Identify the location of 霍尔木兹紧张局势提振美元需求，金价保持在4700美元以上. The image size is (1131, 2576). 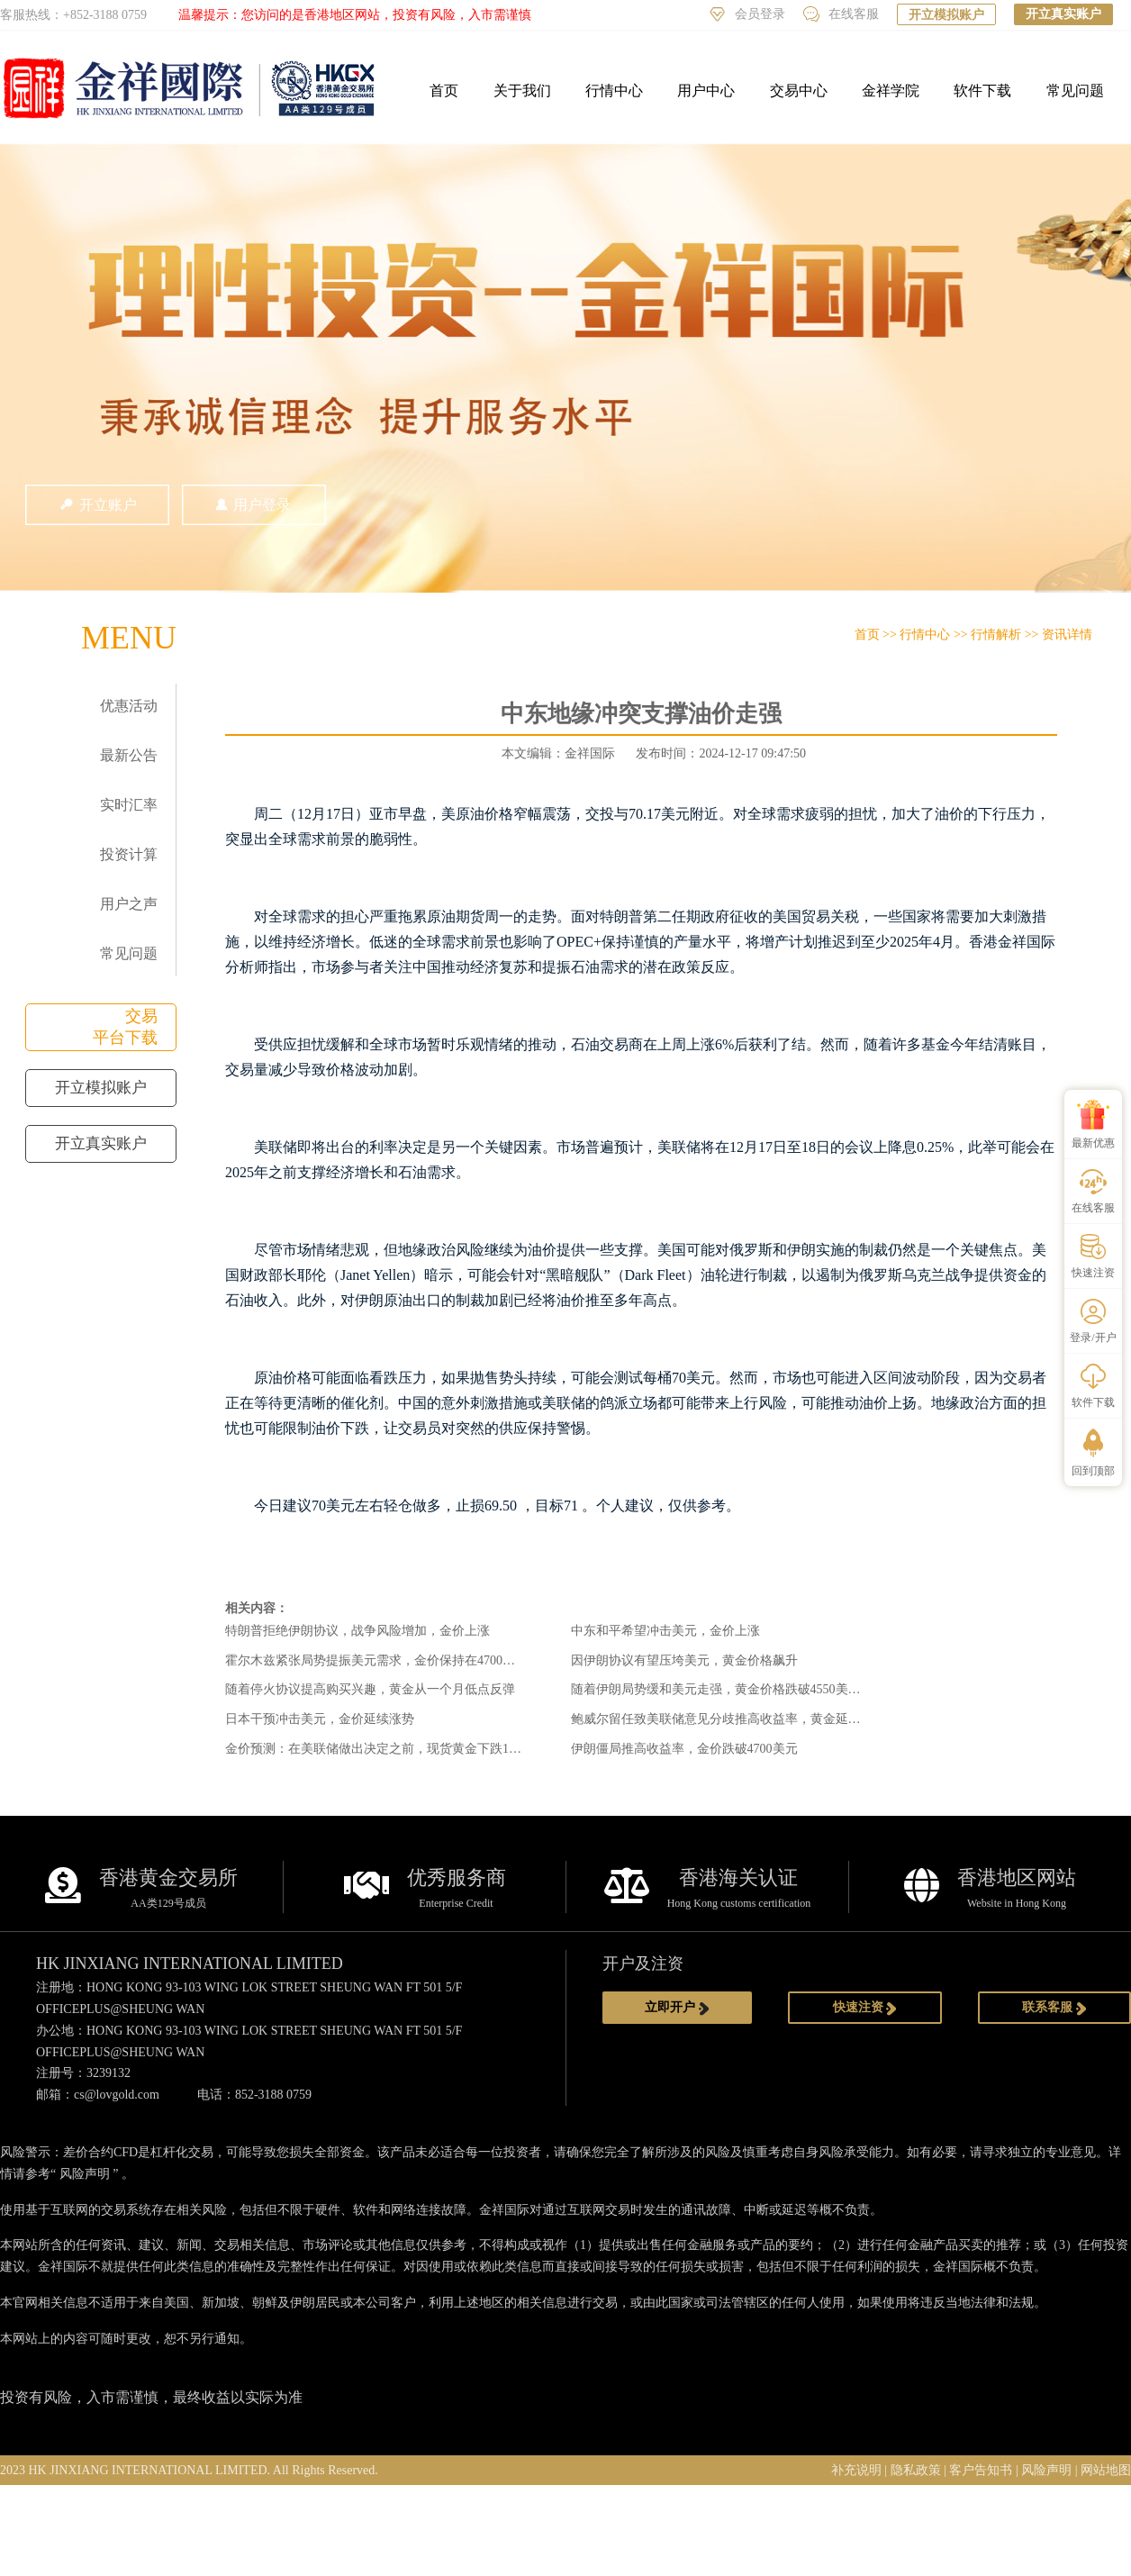
(389, 1660).